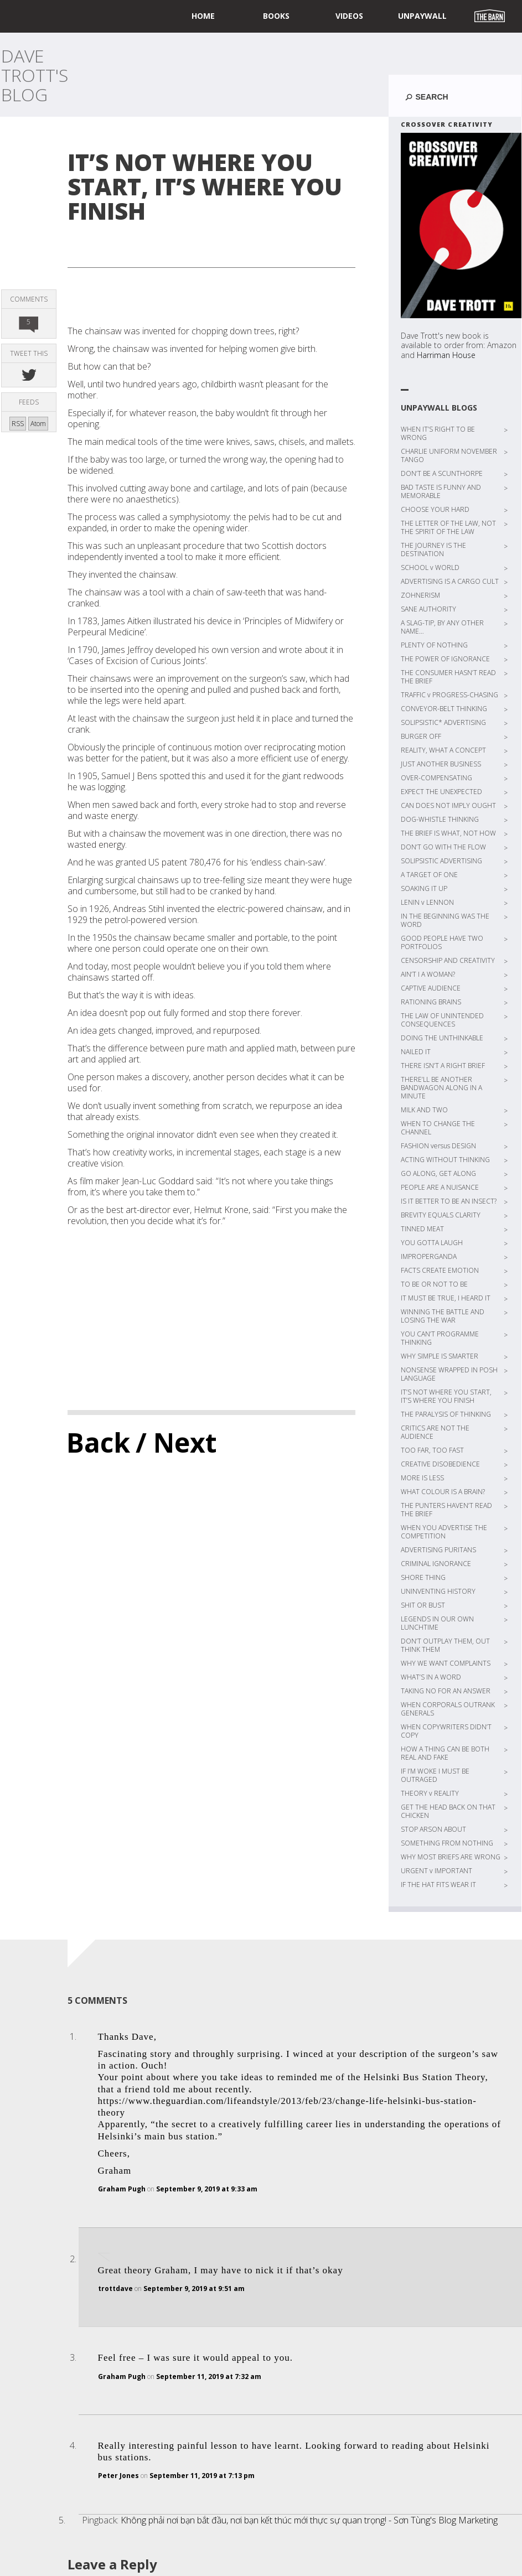  What do you see at coordinates (445, 659) in the screenshot?
I see `THE POWER OF IGNORANCE` at bounding box center [445, 659].